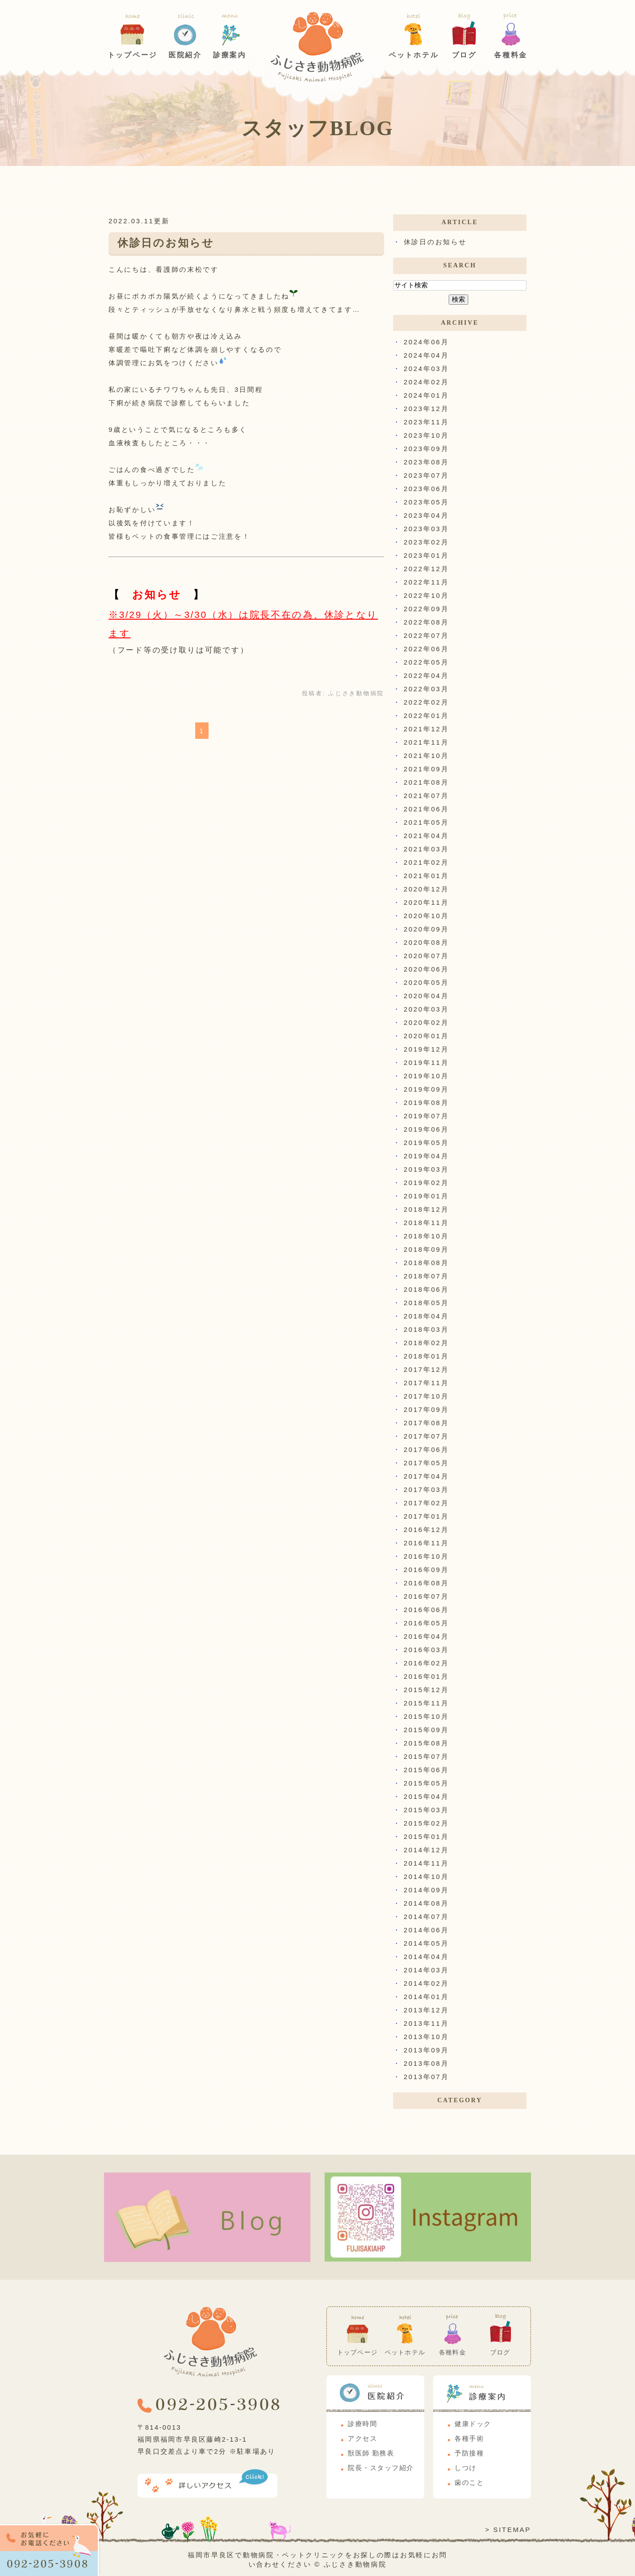 This screenshot has height=2576, width=635. Describe the element at coordinates (469, 2438) in the screenshot. I see `各種手術` at that location.